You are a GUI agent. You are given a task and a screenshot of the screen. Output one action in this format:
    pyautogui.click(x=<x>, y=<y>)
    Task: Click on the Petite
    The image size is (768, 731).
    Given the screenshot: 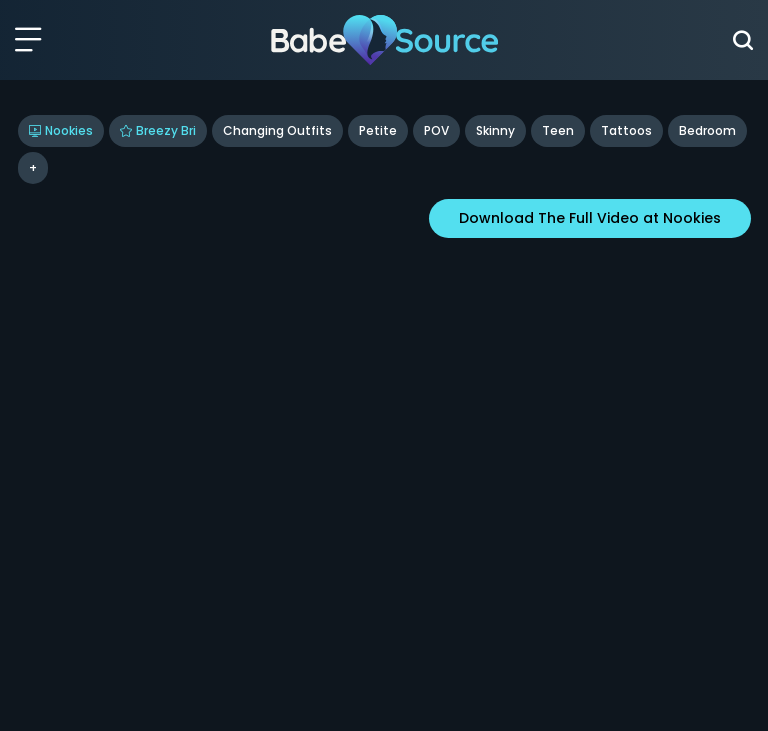 What is the action you would take?
    pyautogui.click(x=378, y=130)
    